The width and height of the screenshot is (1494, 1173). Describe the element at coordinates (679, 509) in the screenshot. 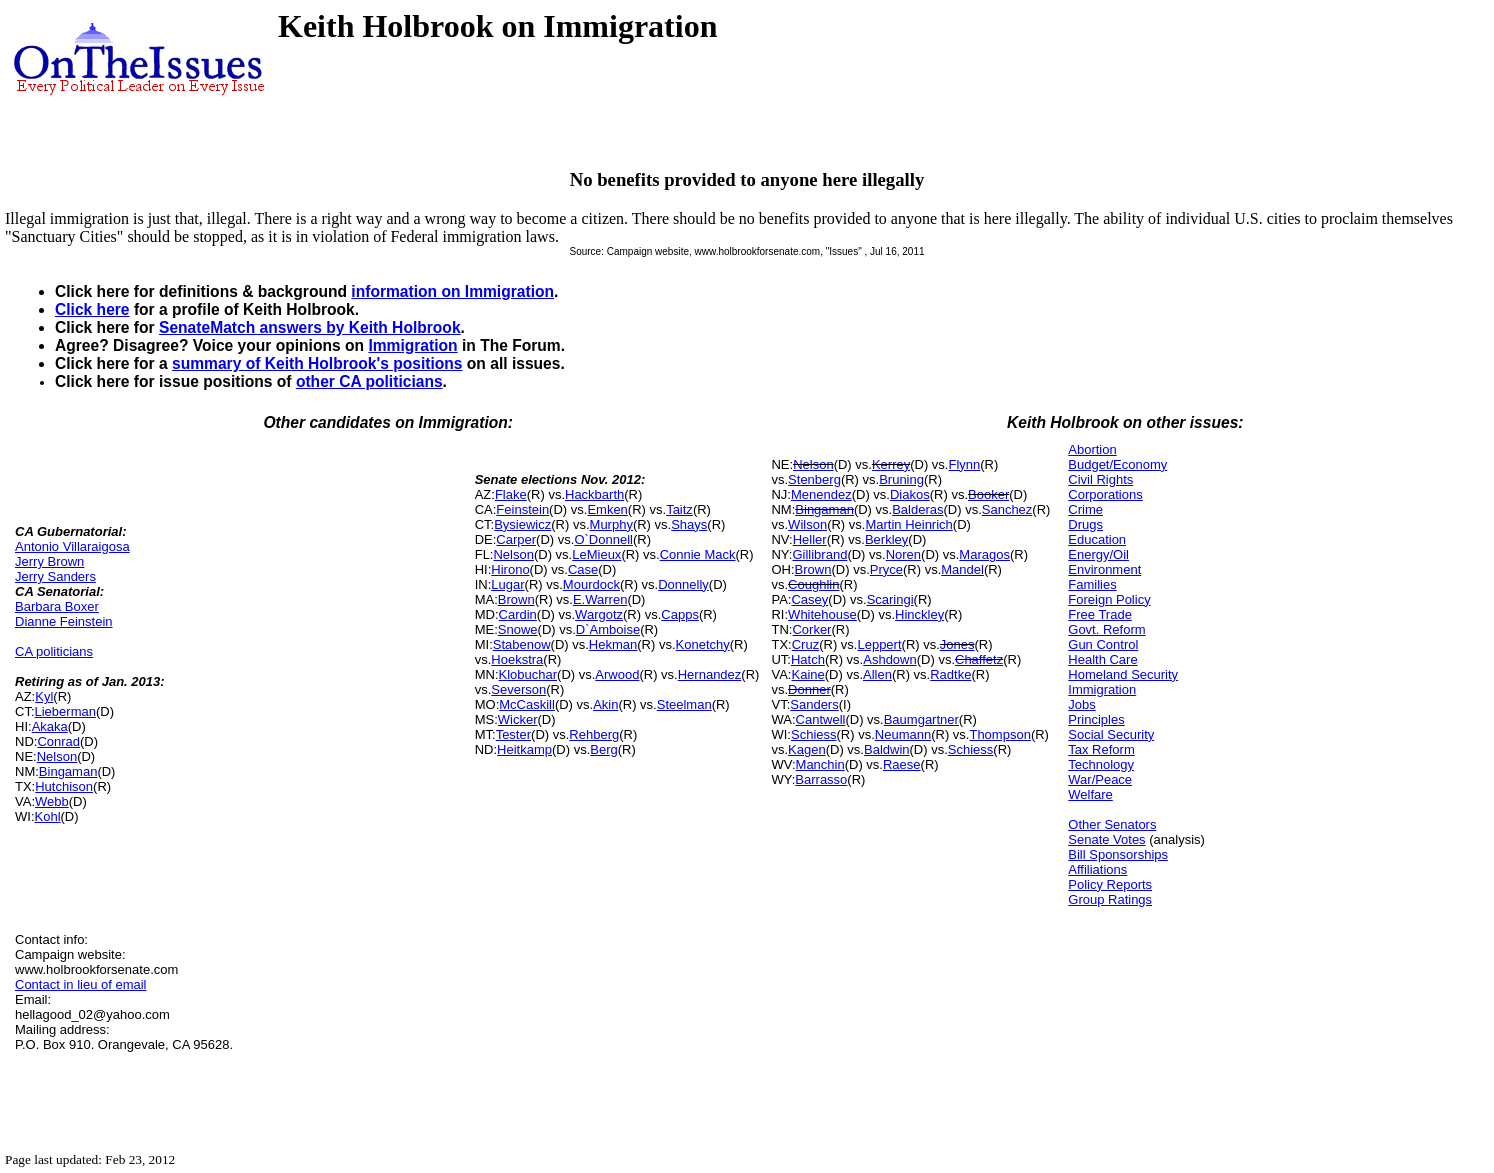

I see `Taitz` at that location.